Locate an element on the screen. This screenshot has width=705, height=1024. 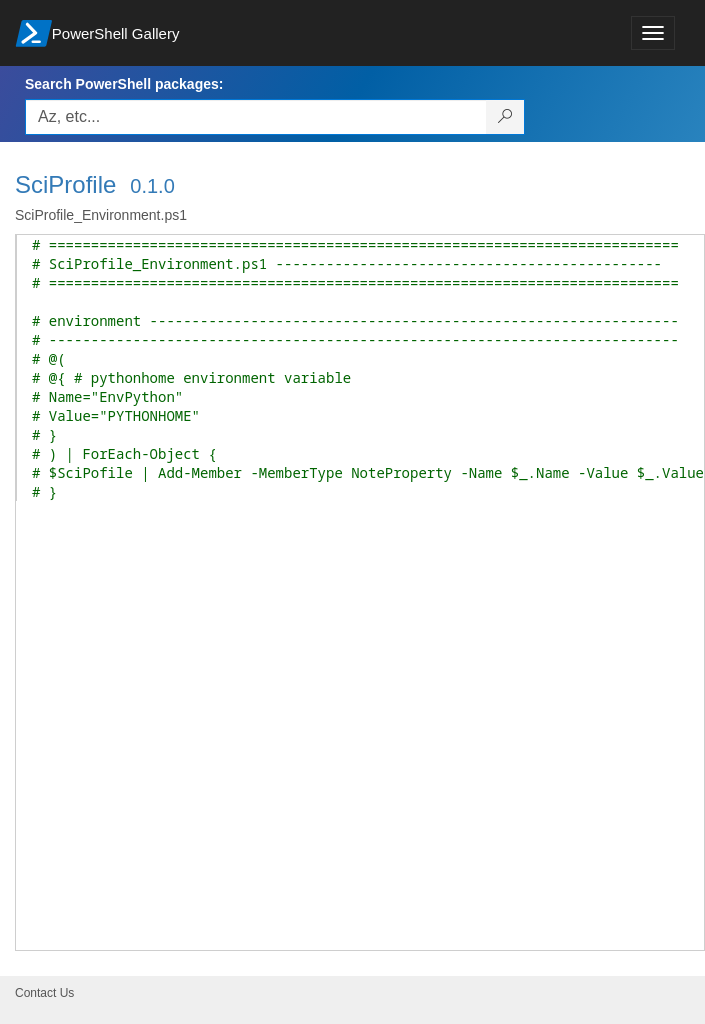
[Search PowerShell packages] is located at coordinates (505, 117).